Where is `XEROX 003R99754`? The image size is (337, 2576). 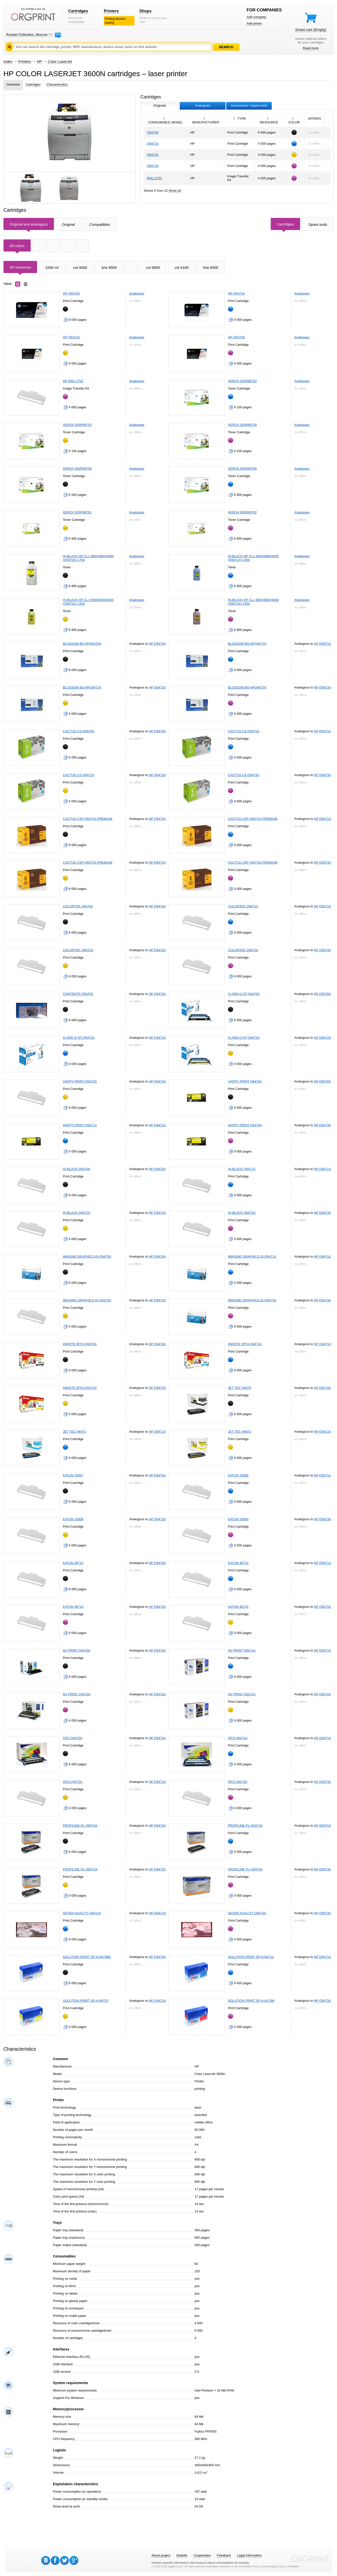 XEROX 003R99754 is located at coordinates (242, 425).